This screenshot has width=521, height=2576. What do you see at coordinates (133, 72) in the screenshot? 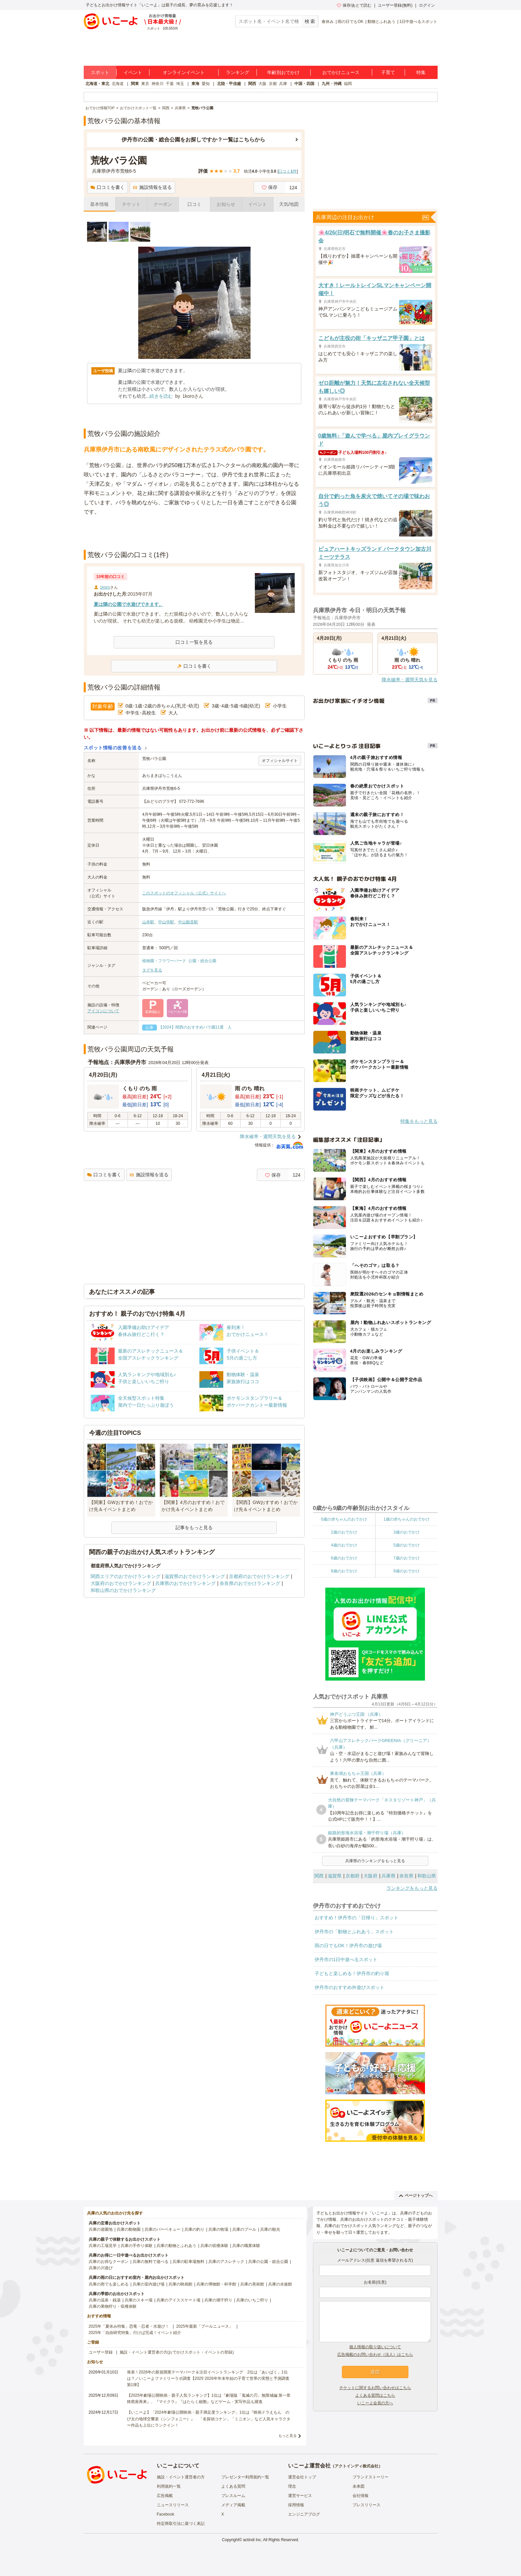
I see `イベント` at bounding box center [133, 72].